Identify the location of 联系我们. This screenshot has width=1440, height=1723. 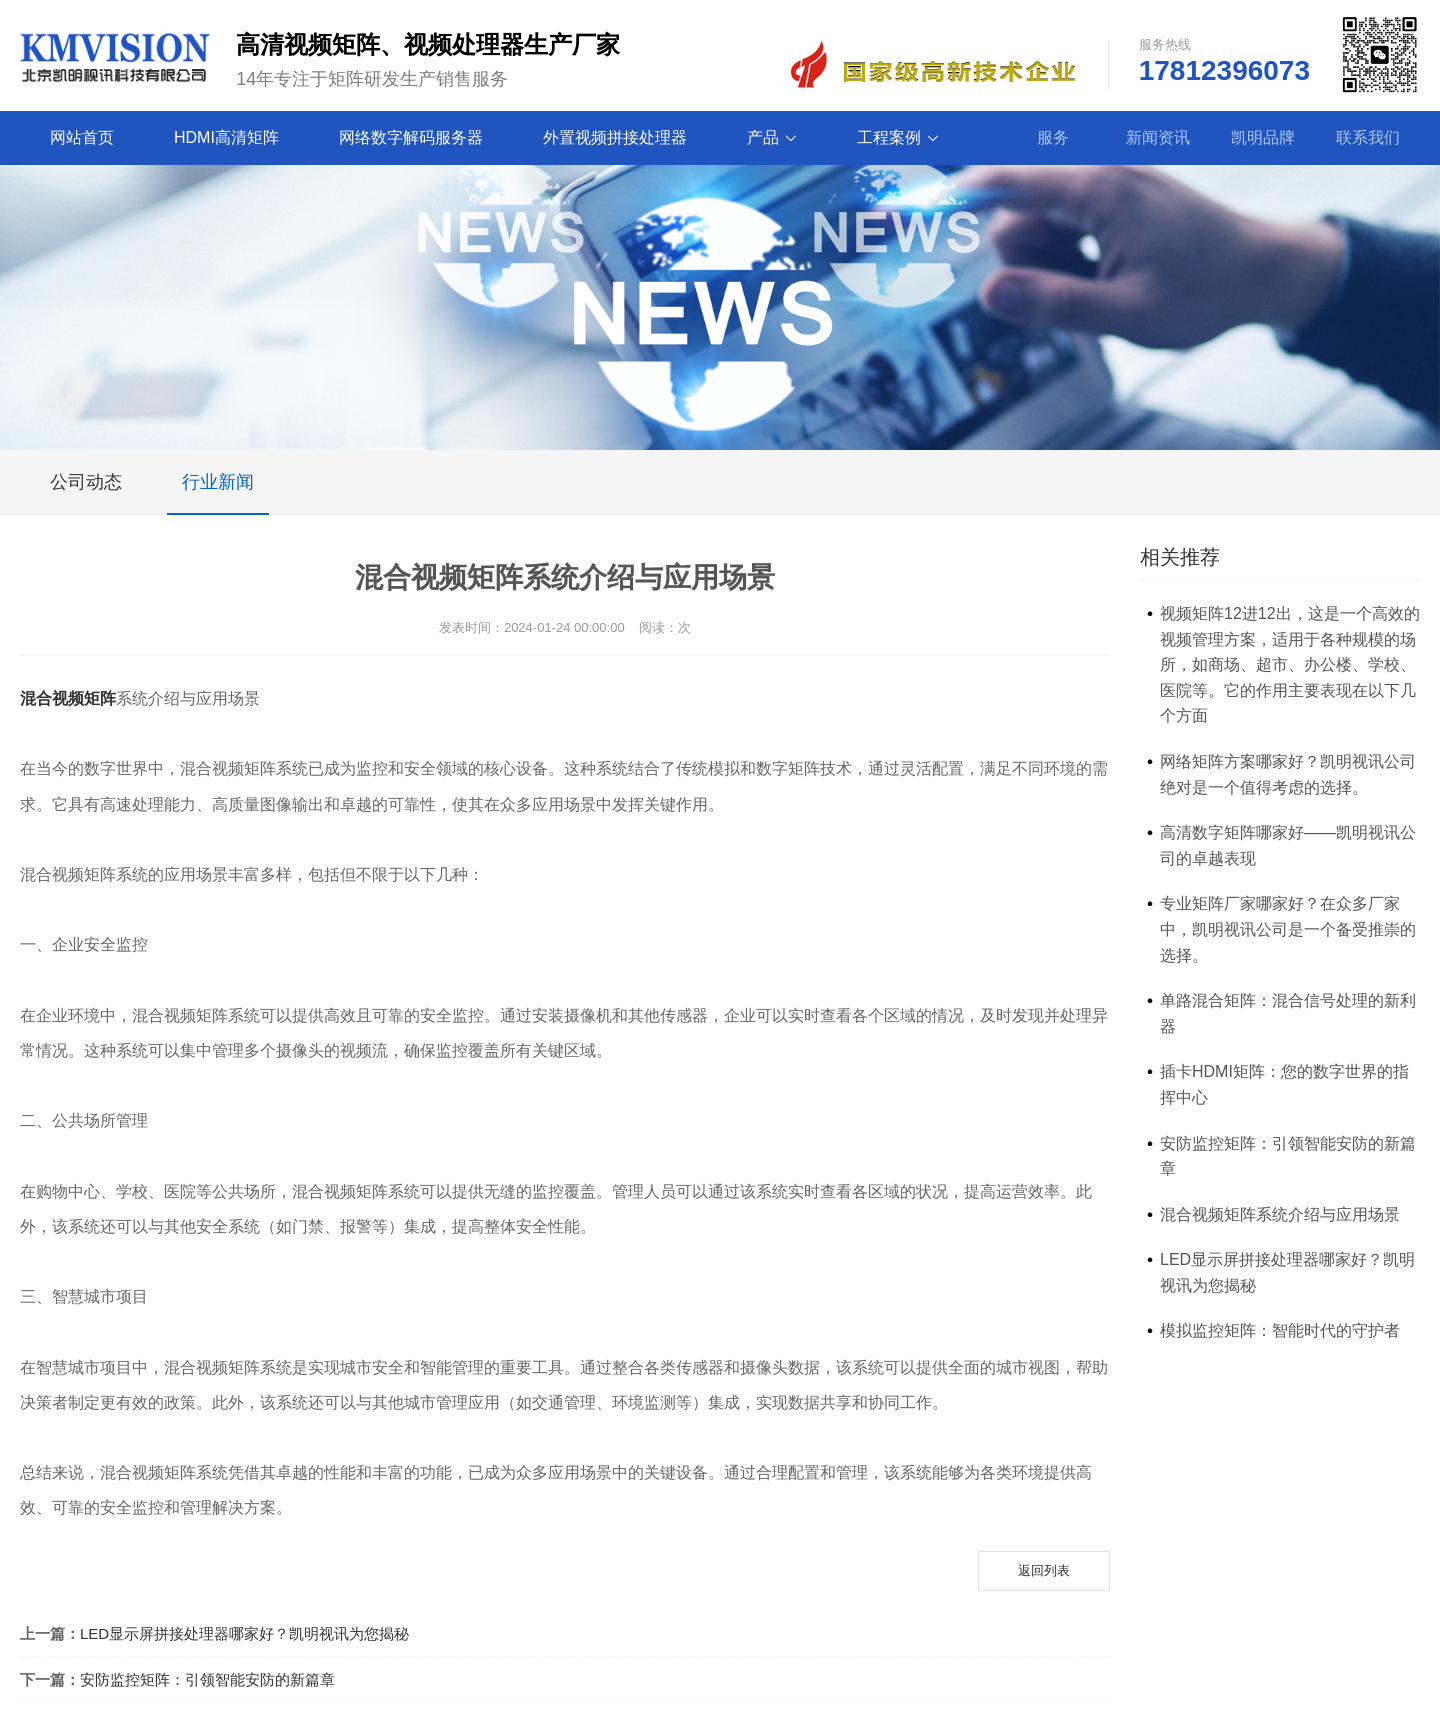
(1368, 137).